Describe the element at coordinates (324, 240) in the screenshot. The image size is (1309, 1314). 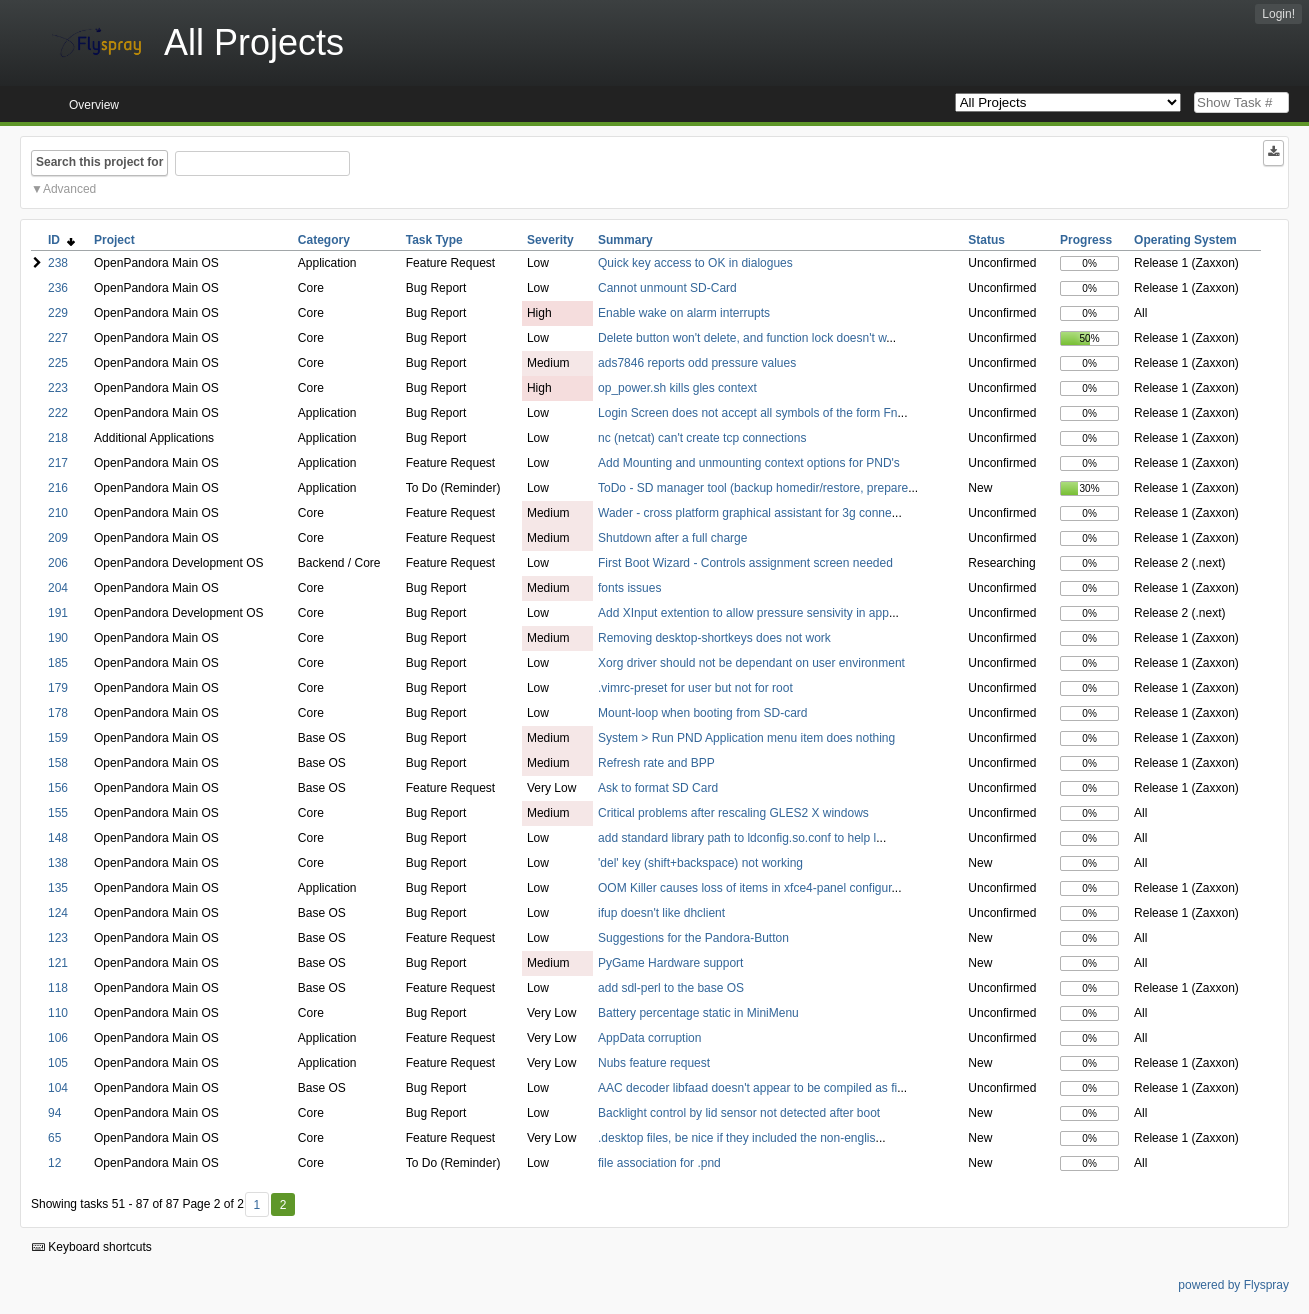
I see `Category` at that location.